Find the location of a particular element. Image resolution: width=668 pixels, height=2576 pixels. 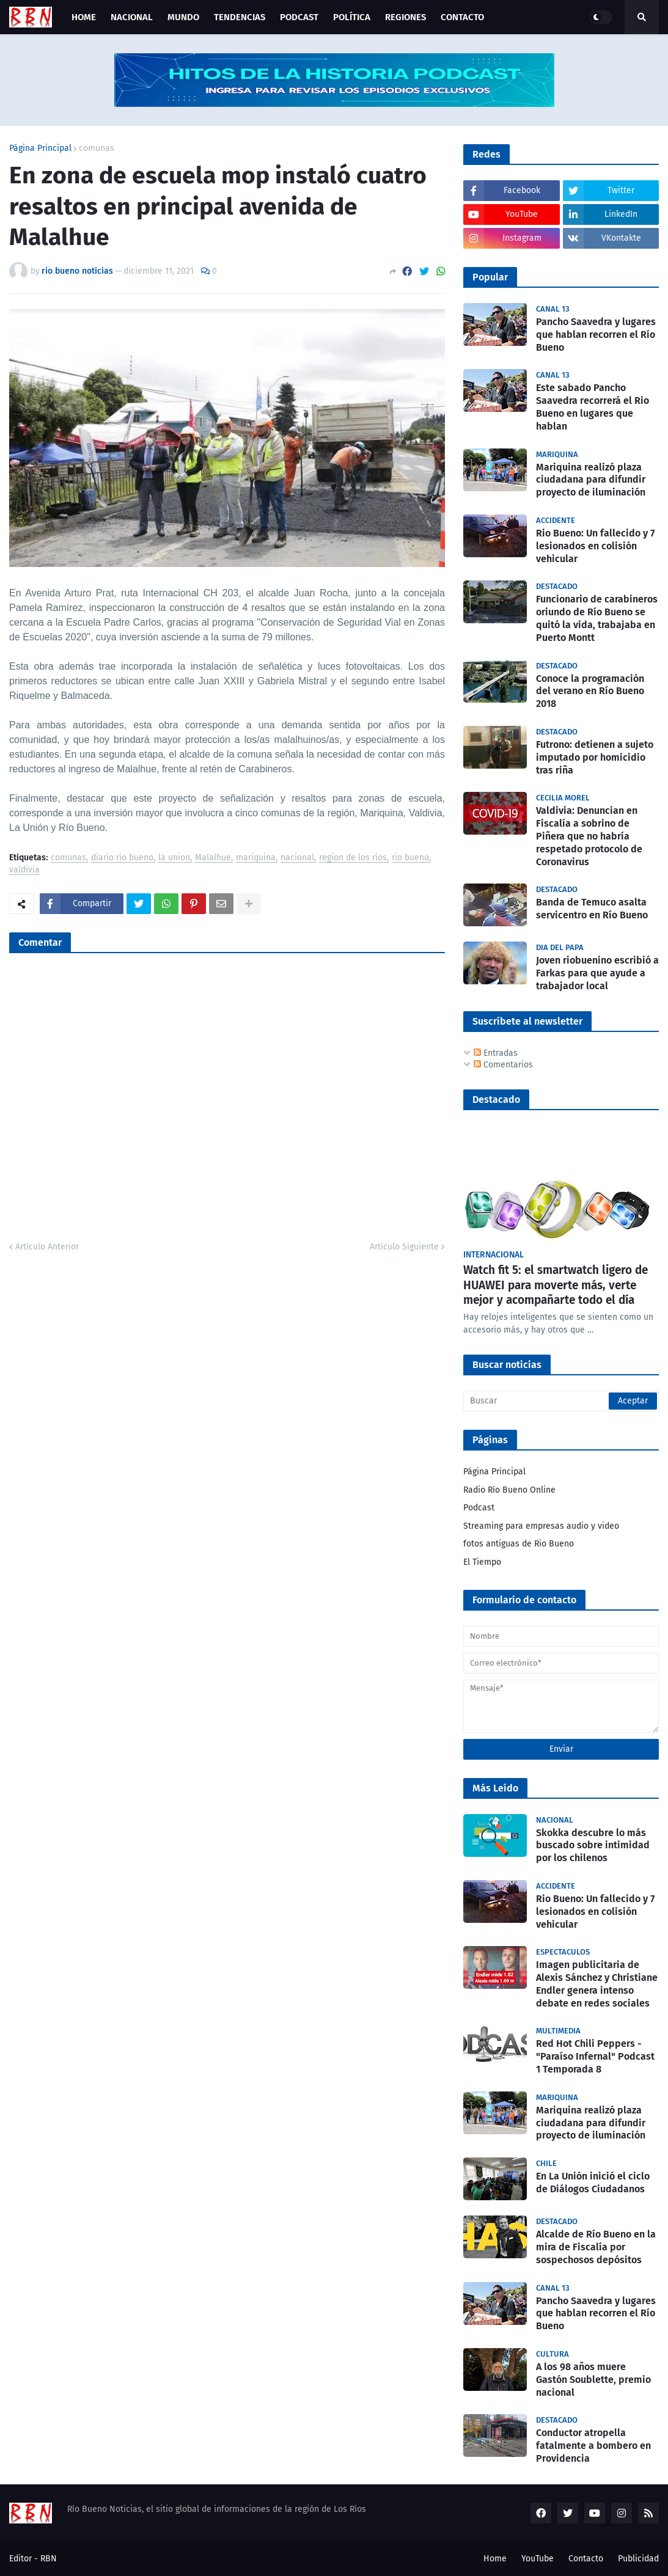

Malalhue is located at coordinates (213, 858).